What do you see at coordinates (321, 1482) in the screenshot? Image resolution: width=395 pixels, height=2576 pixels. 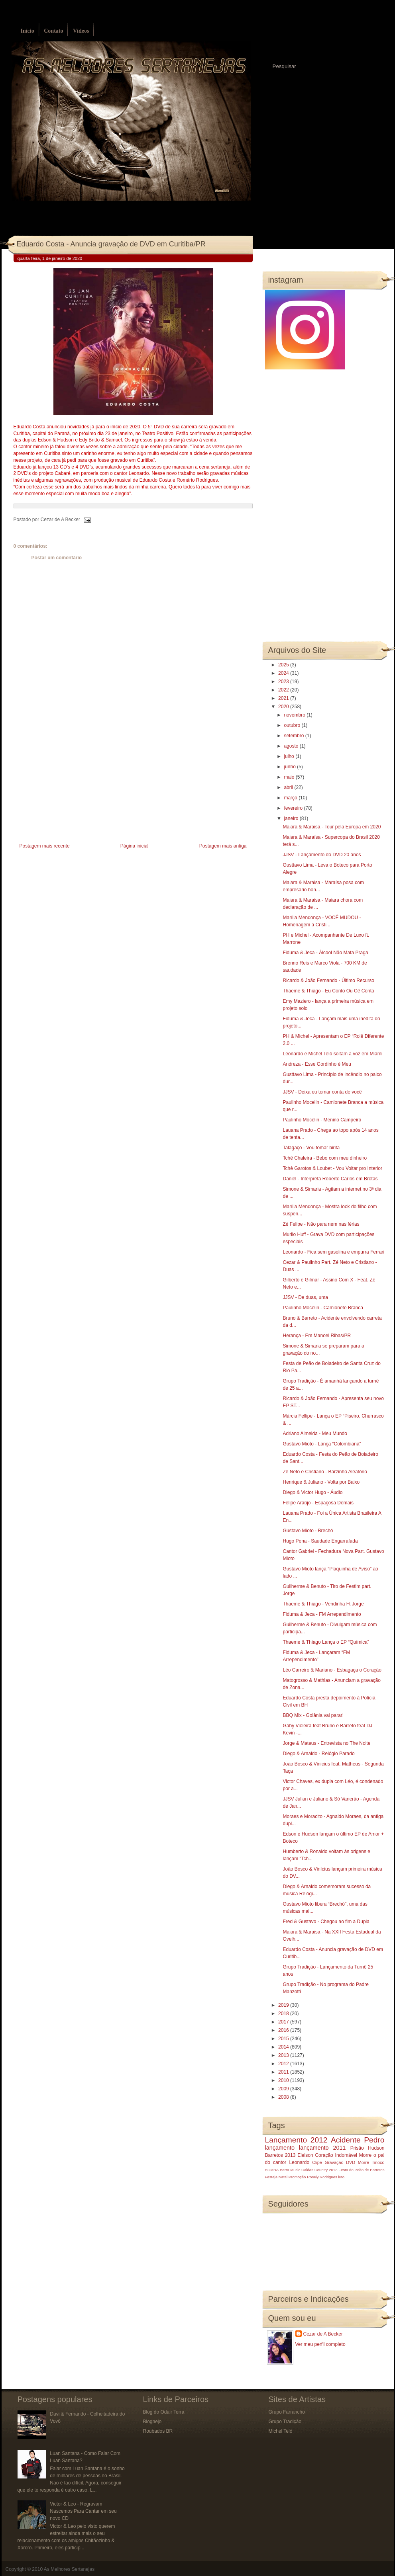 I see `Henrique & Juliano - Volta por Baixo` at bounding box center [321, 1482].